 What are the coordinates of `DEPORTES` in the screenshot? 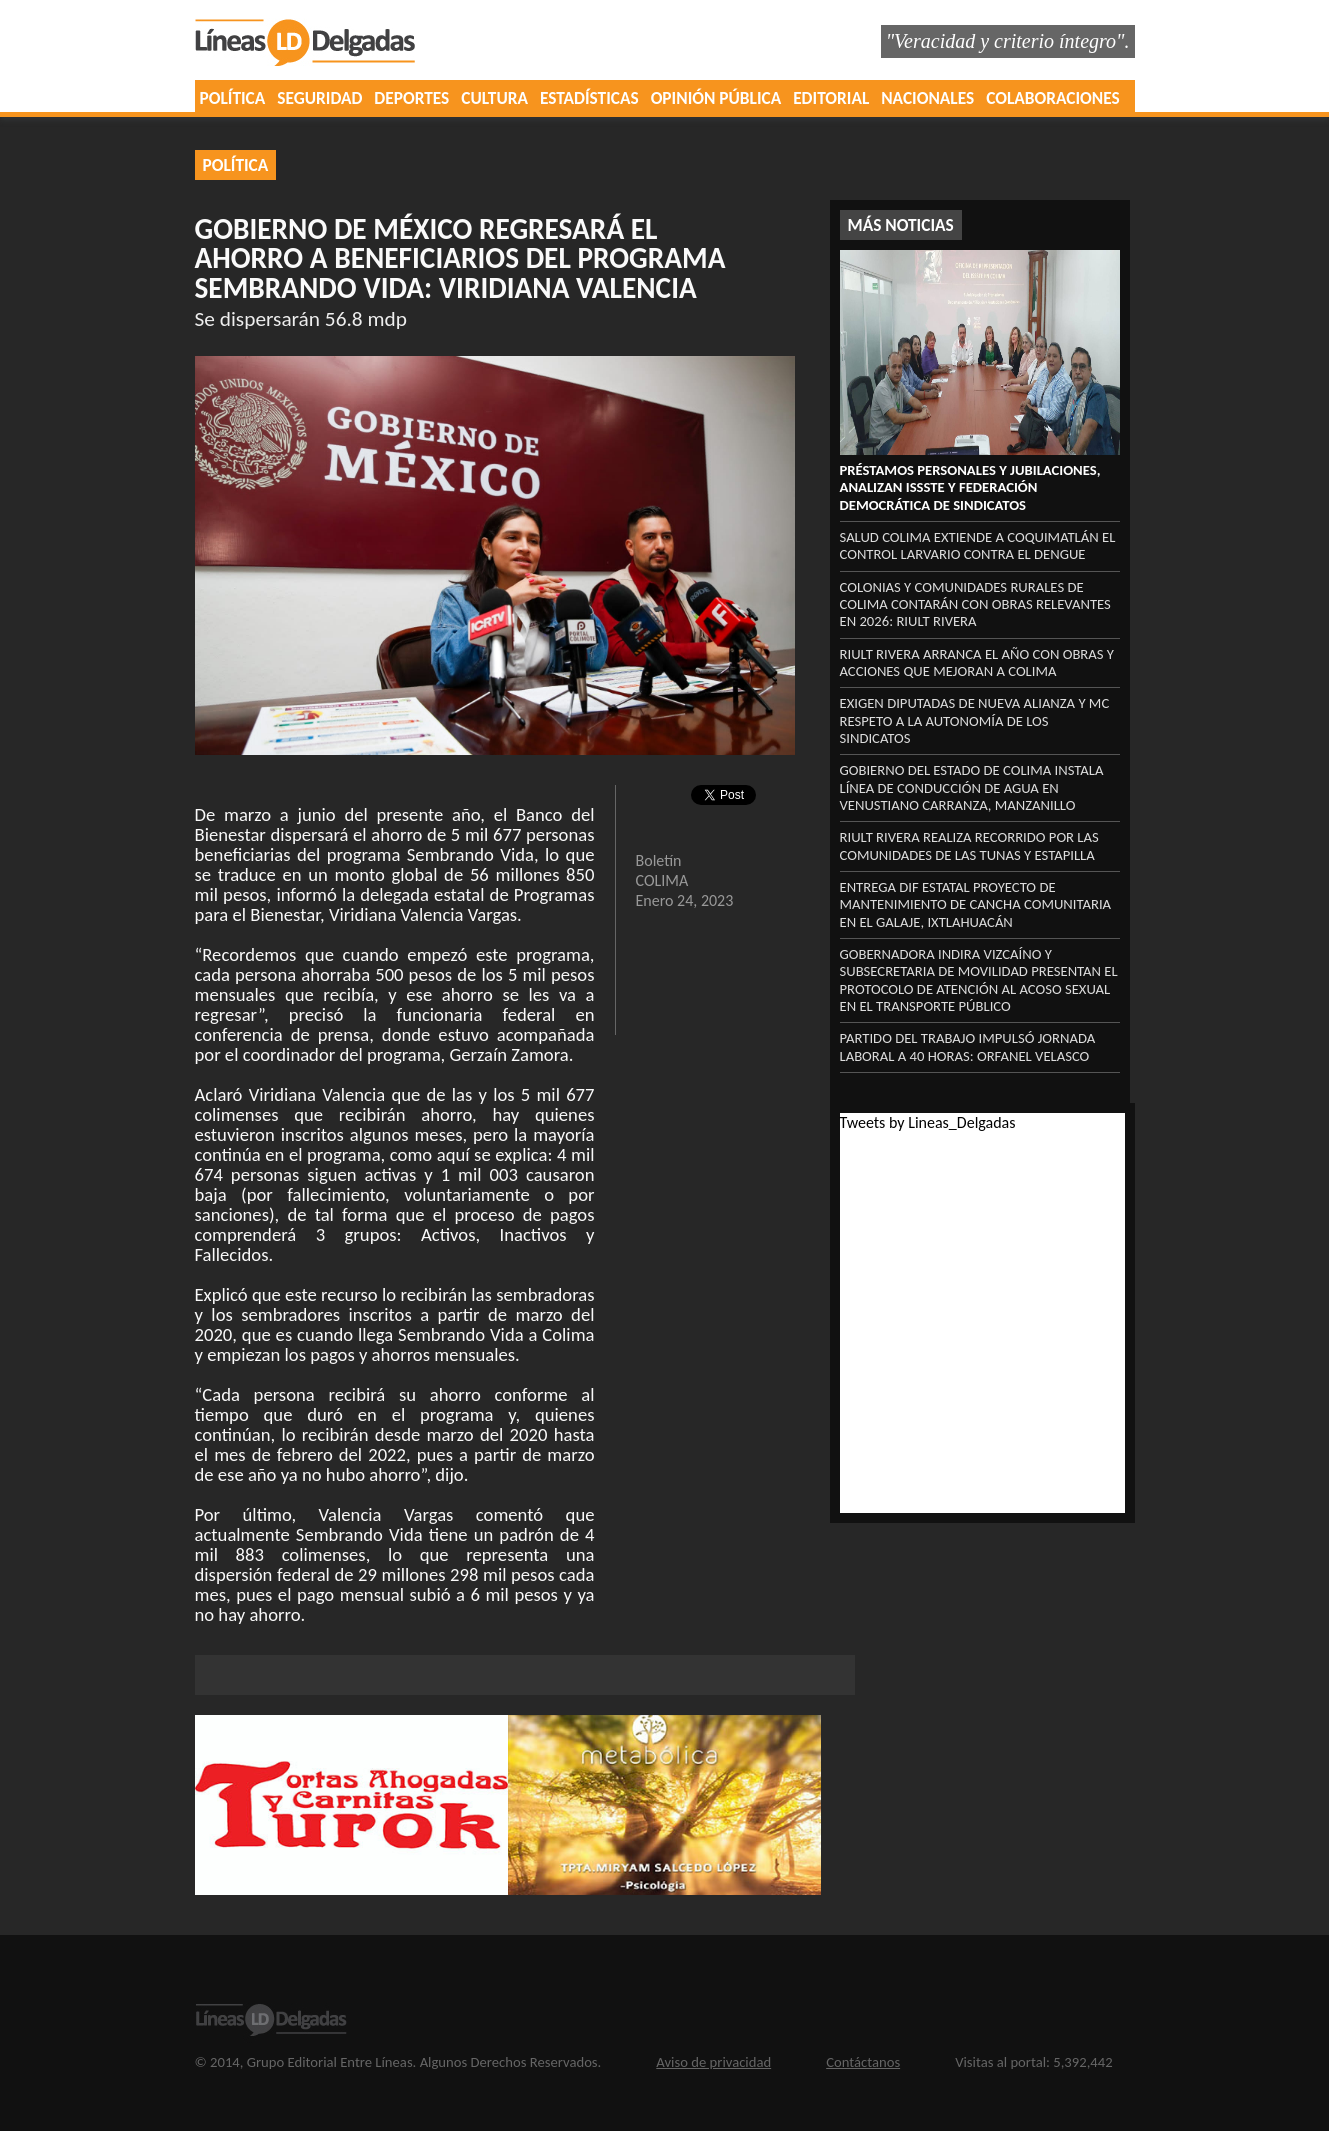 It's located at (411, 98).